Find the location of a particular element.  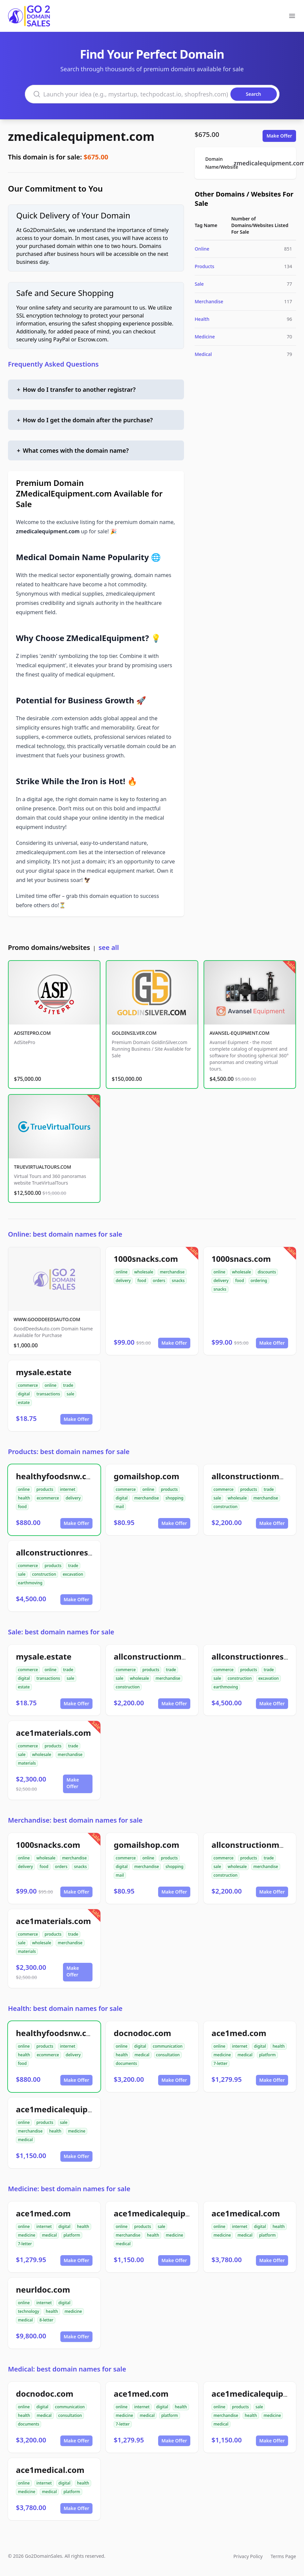

mail is located at coordinates (120, 1506).